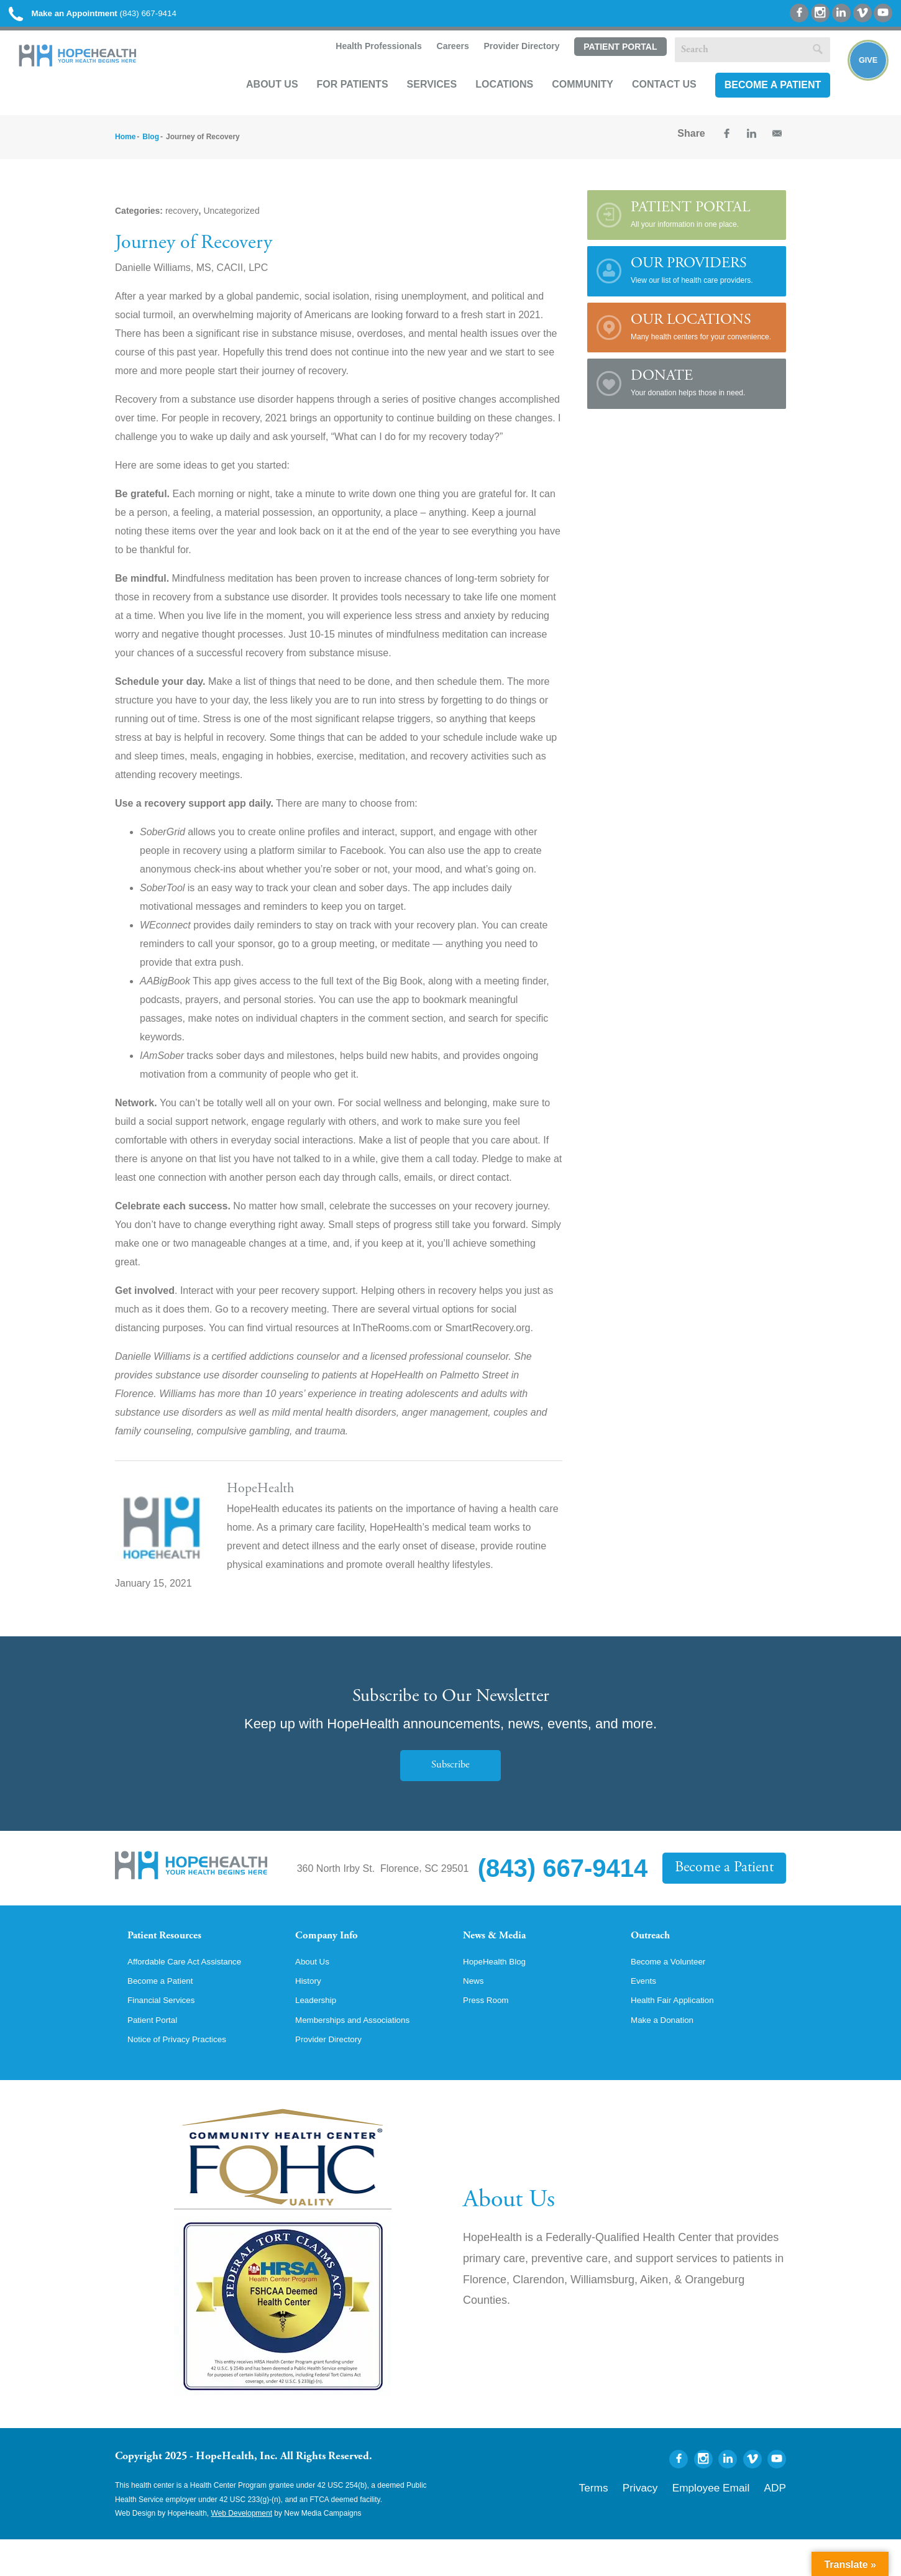 The image size is (901, 2576). Describe the element at coordinates (167, 2033) in the screenshot. I see `Financial Services` at that location.